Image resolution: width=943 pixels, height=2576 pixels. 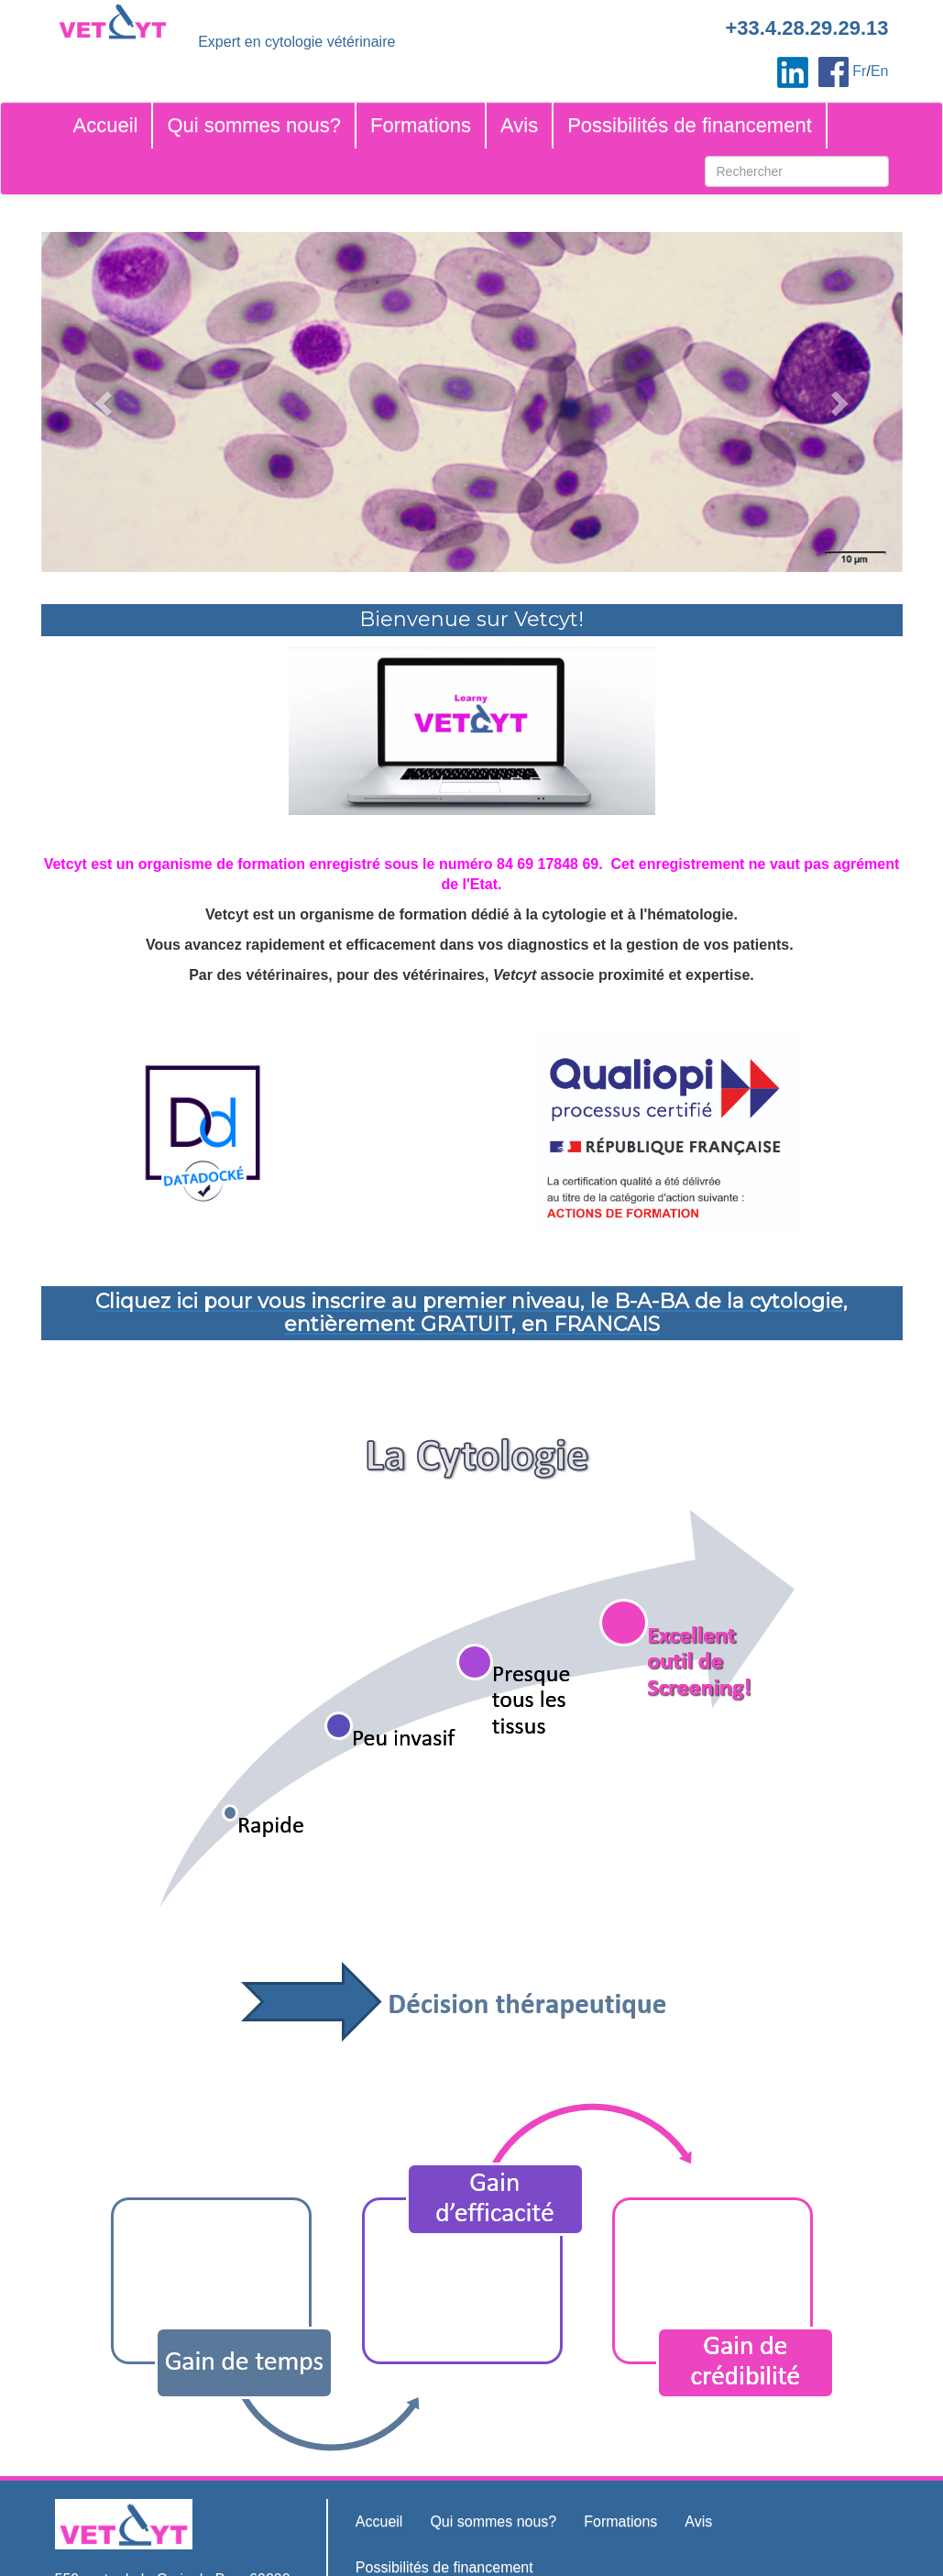 What do you see at coordinates (105, 402) in the screenshot?
I see `[button]` at bounding box center [105, 402].